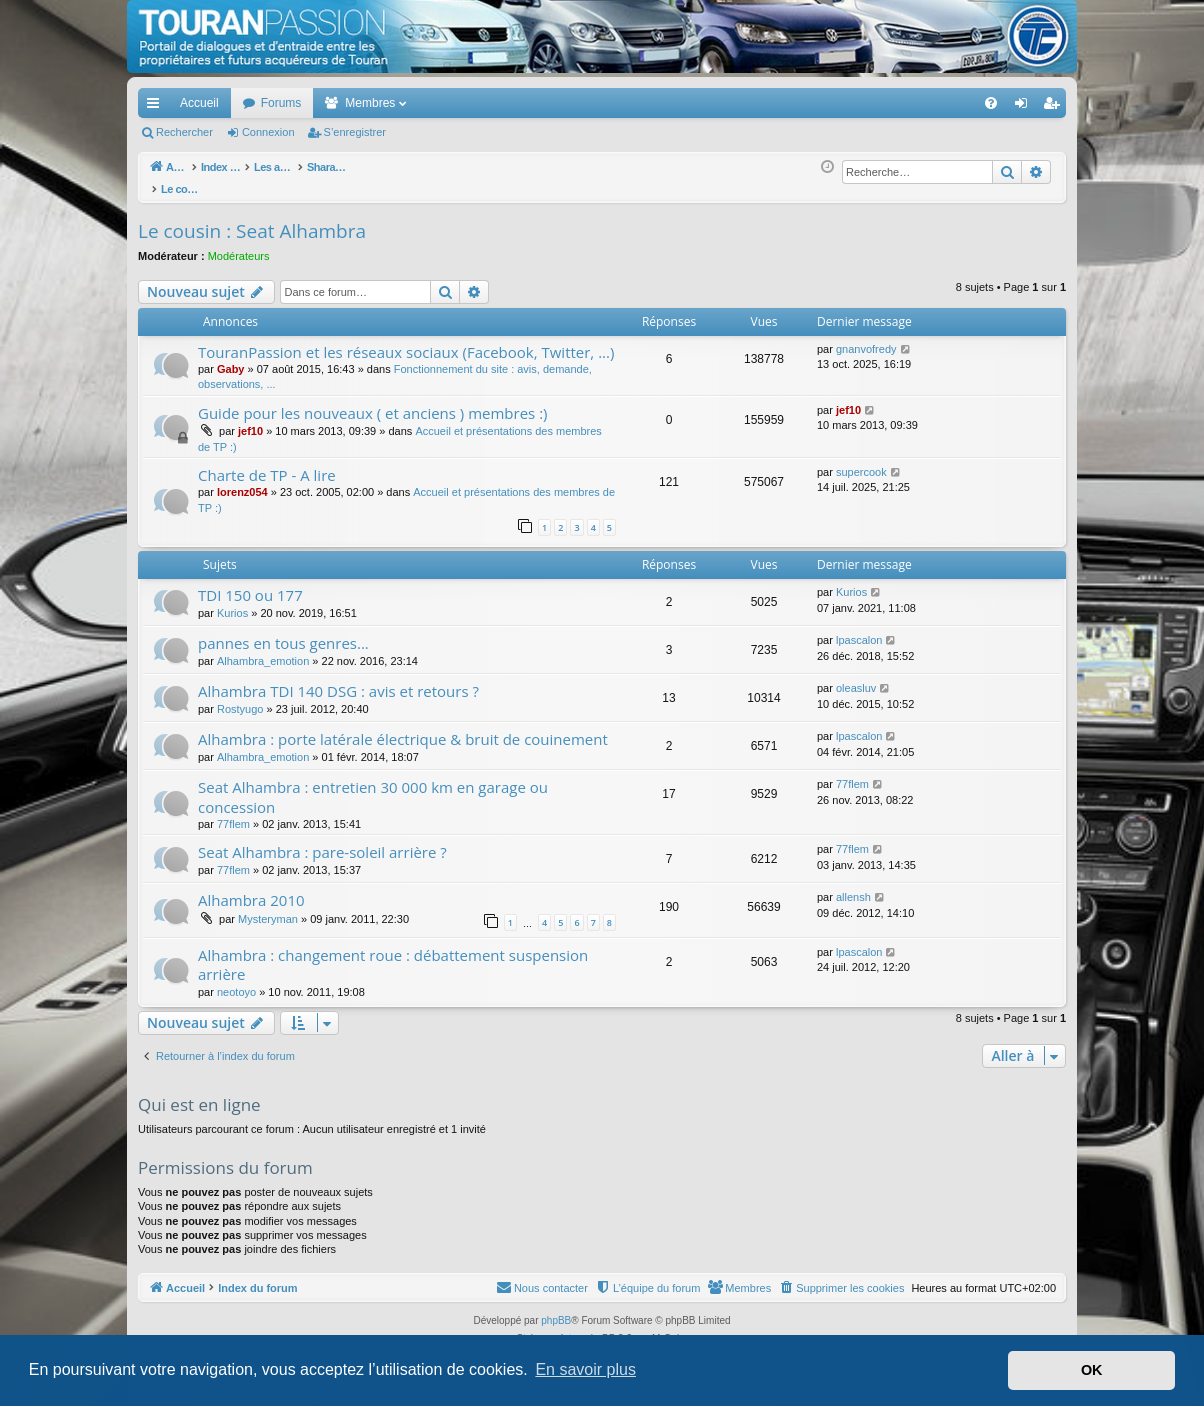  I want to click on Connexion [menuitem], so click(1025, 107).